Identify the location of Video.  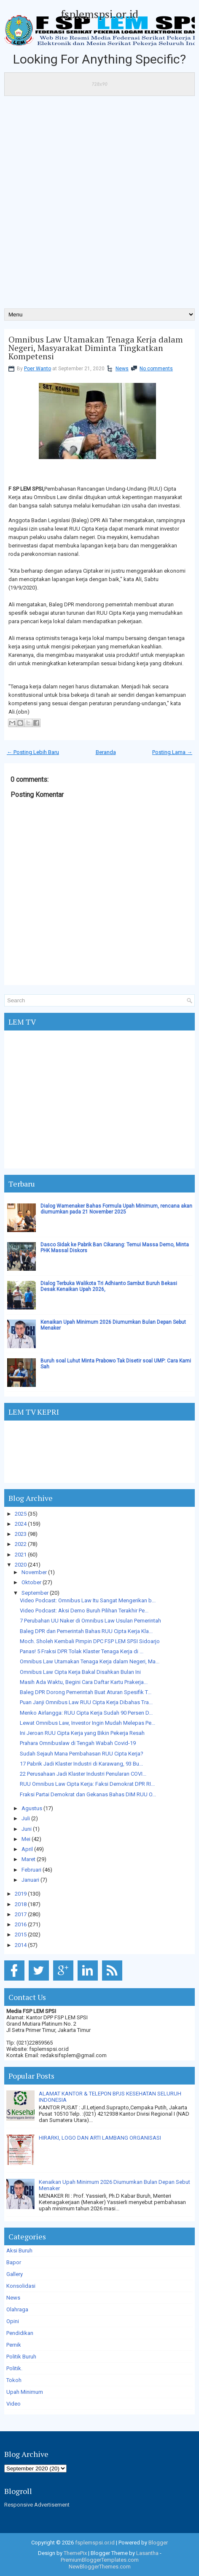
(13, 2404).